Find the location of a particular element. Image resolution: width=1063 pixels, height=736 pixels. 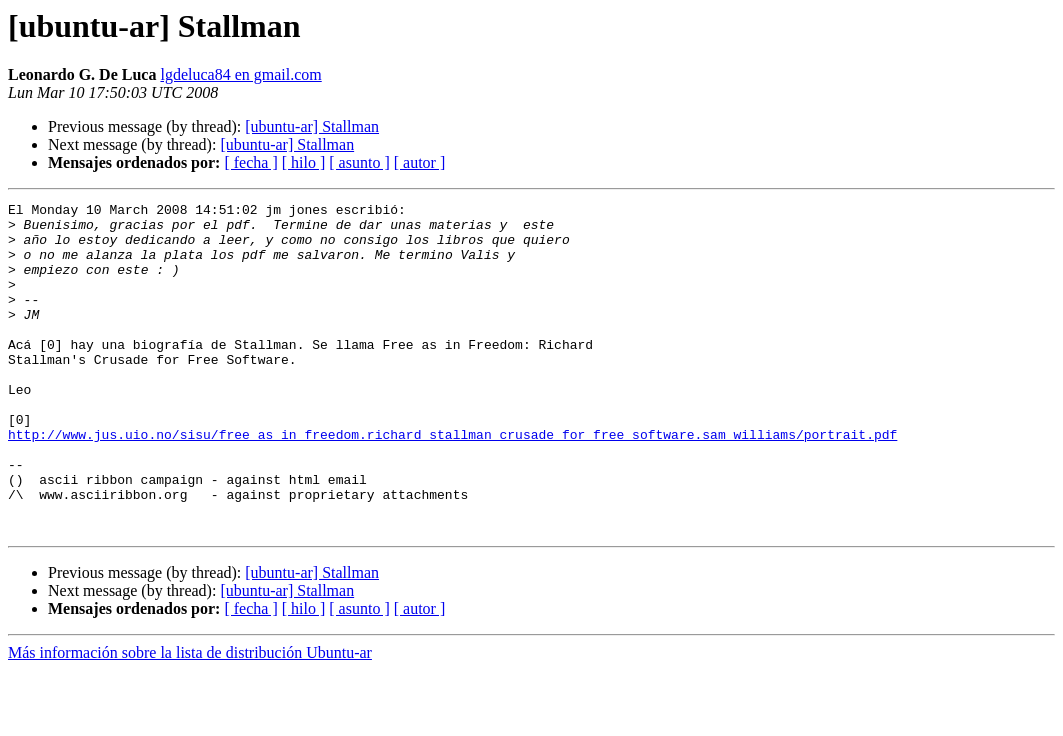

[ asunto ] is located at coordinates (359, 162).